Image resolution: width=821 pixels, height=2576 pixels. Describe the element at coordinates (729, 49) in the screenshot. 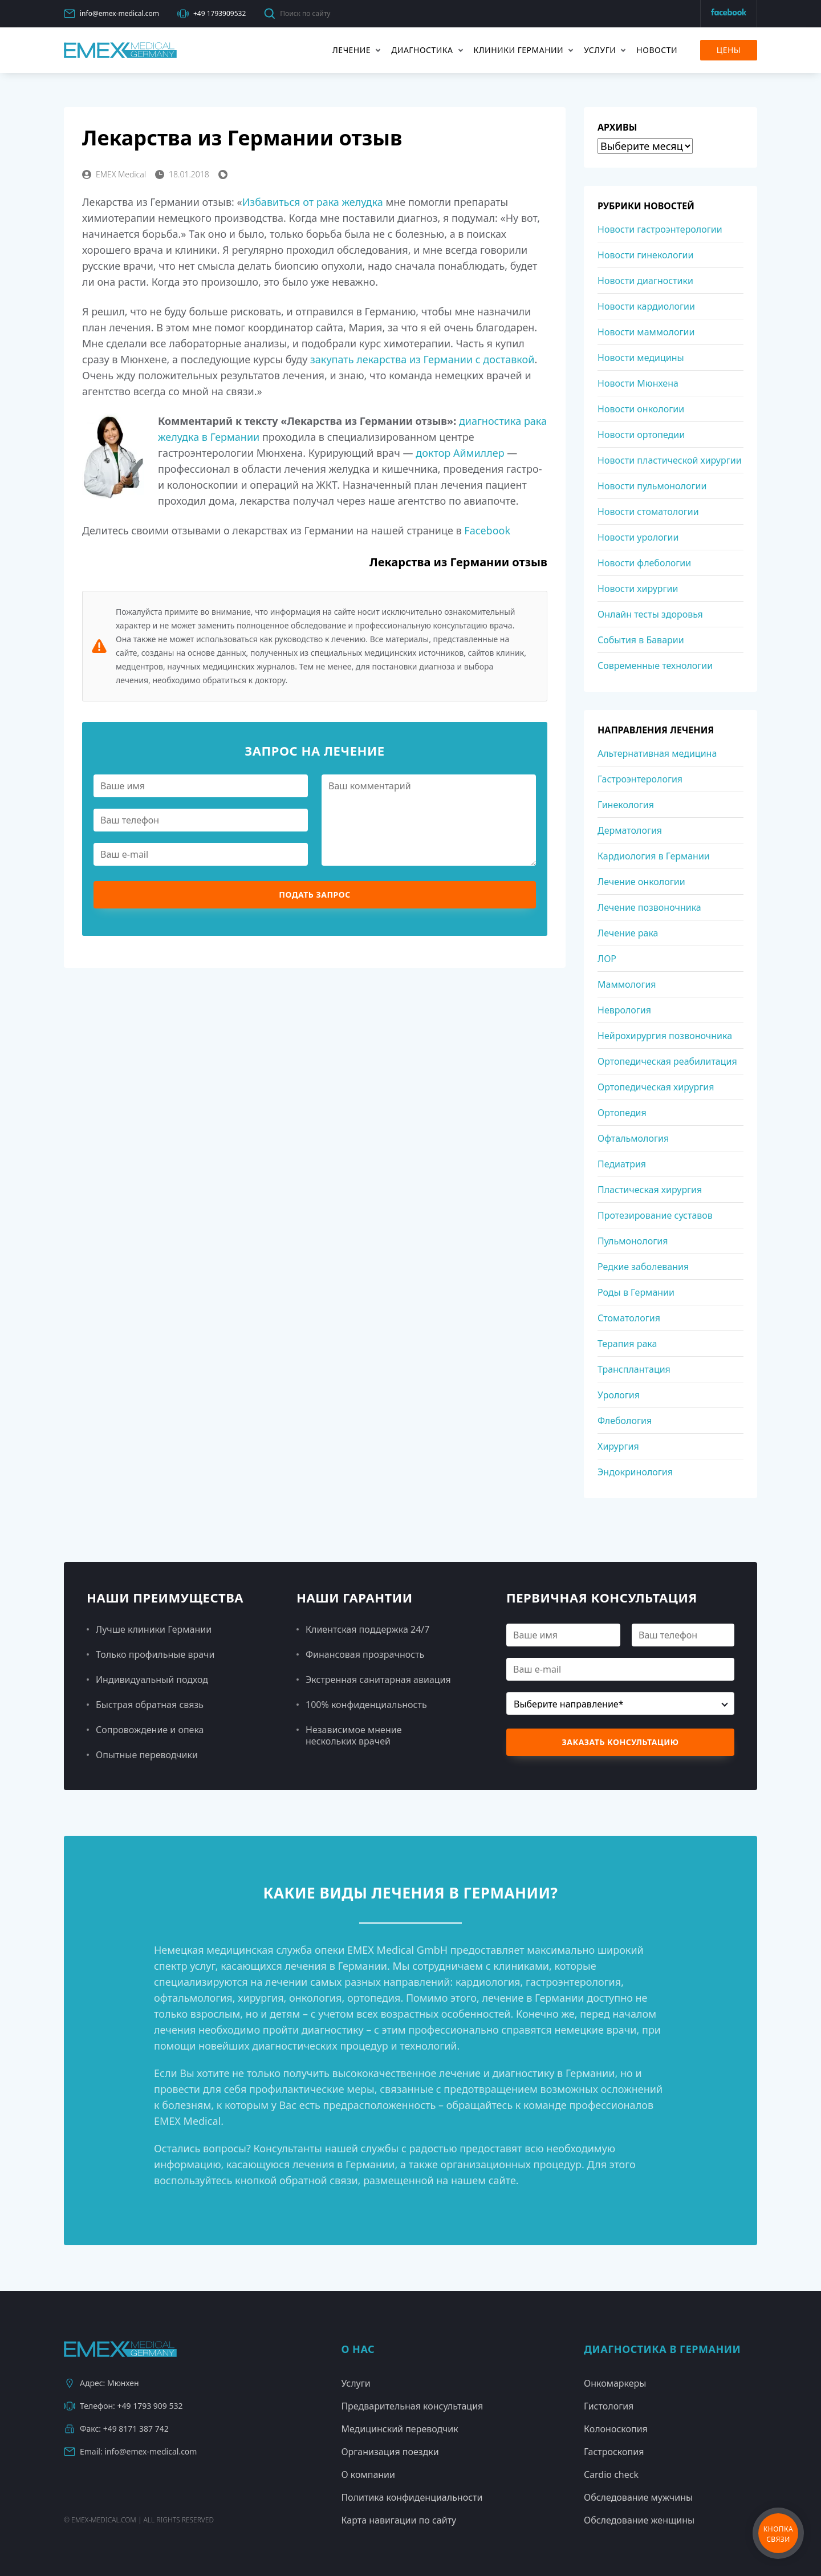

I see `Цены` at that location.